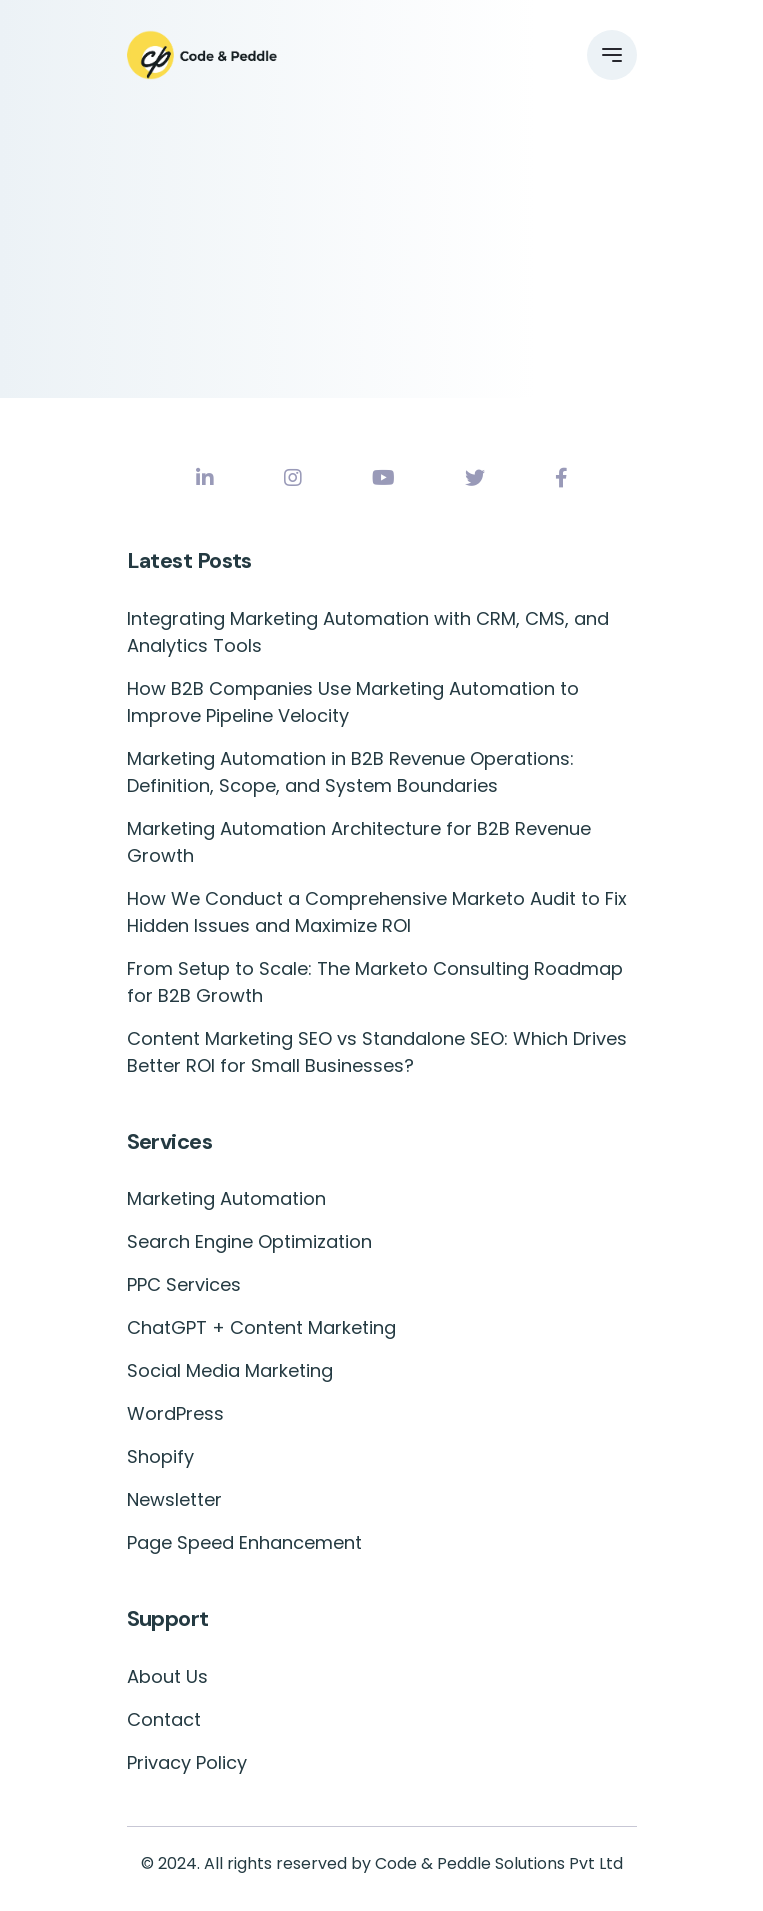 This screenshot has height=1911, width=763. Describe the element at coordinates (175, 1413) in the screenshot. I see `WordPress` at that location.